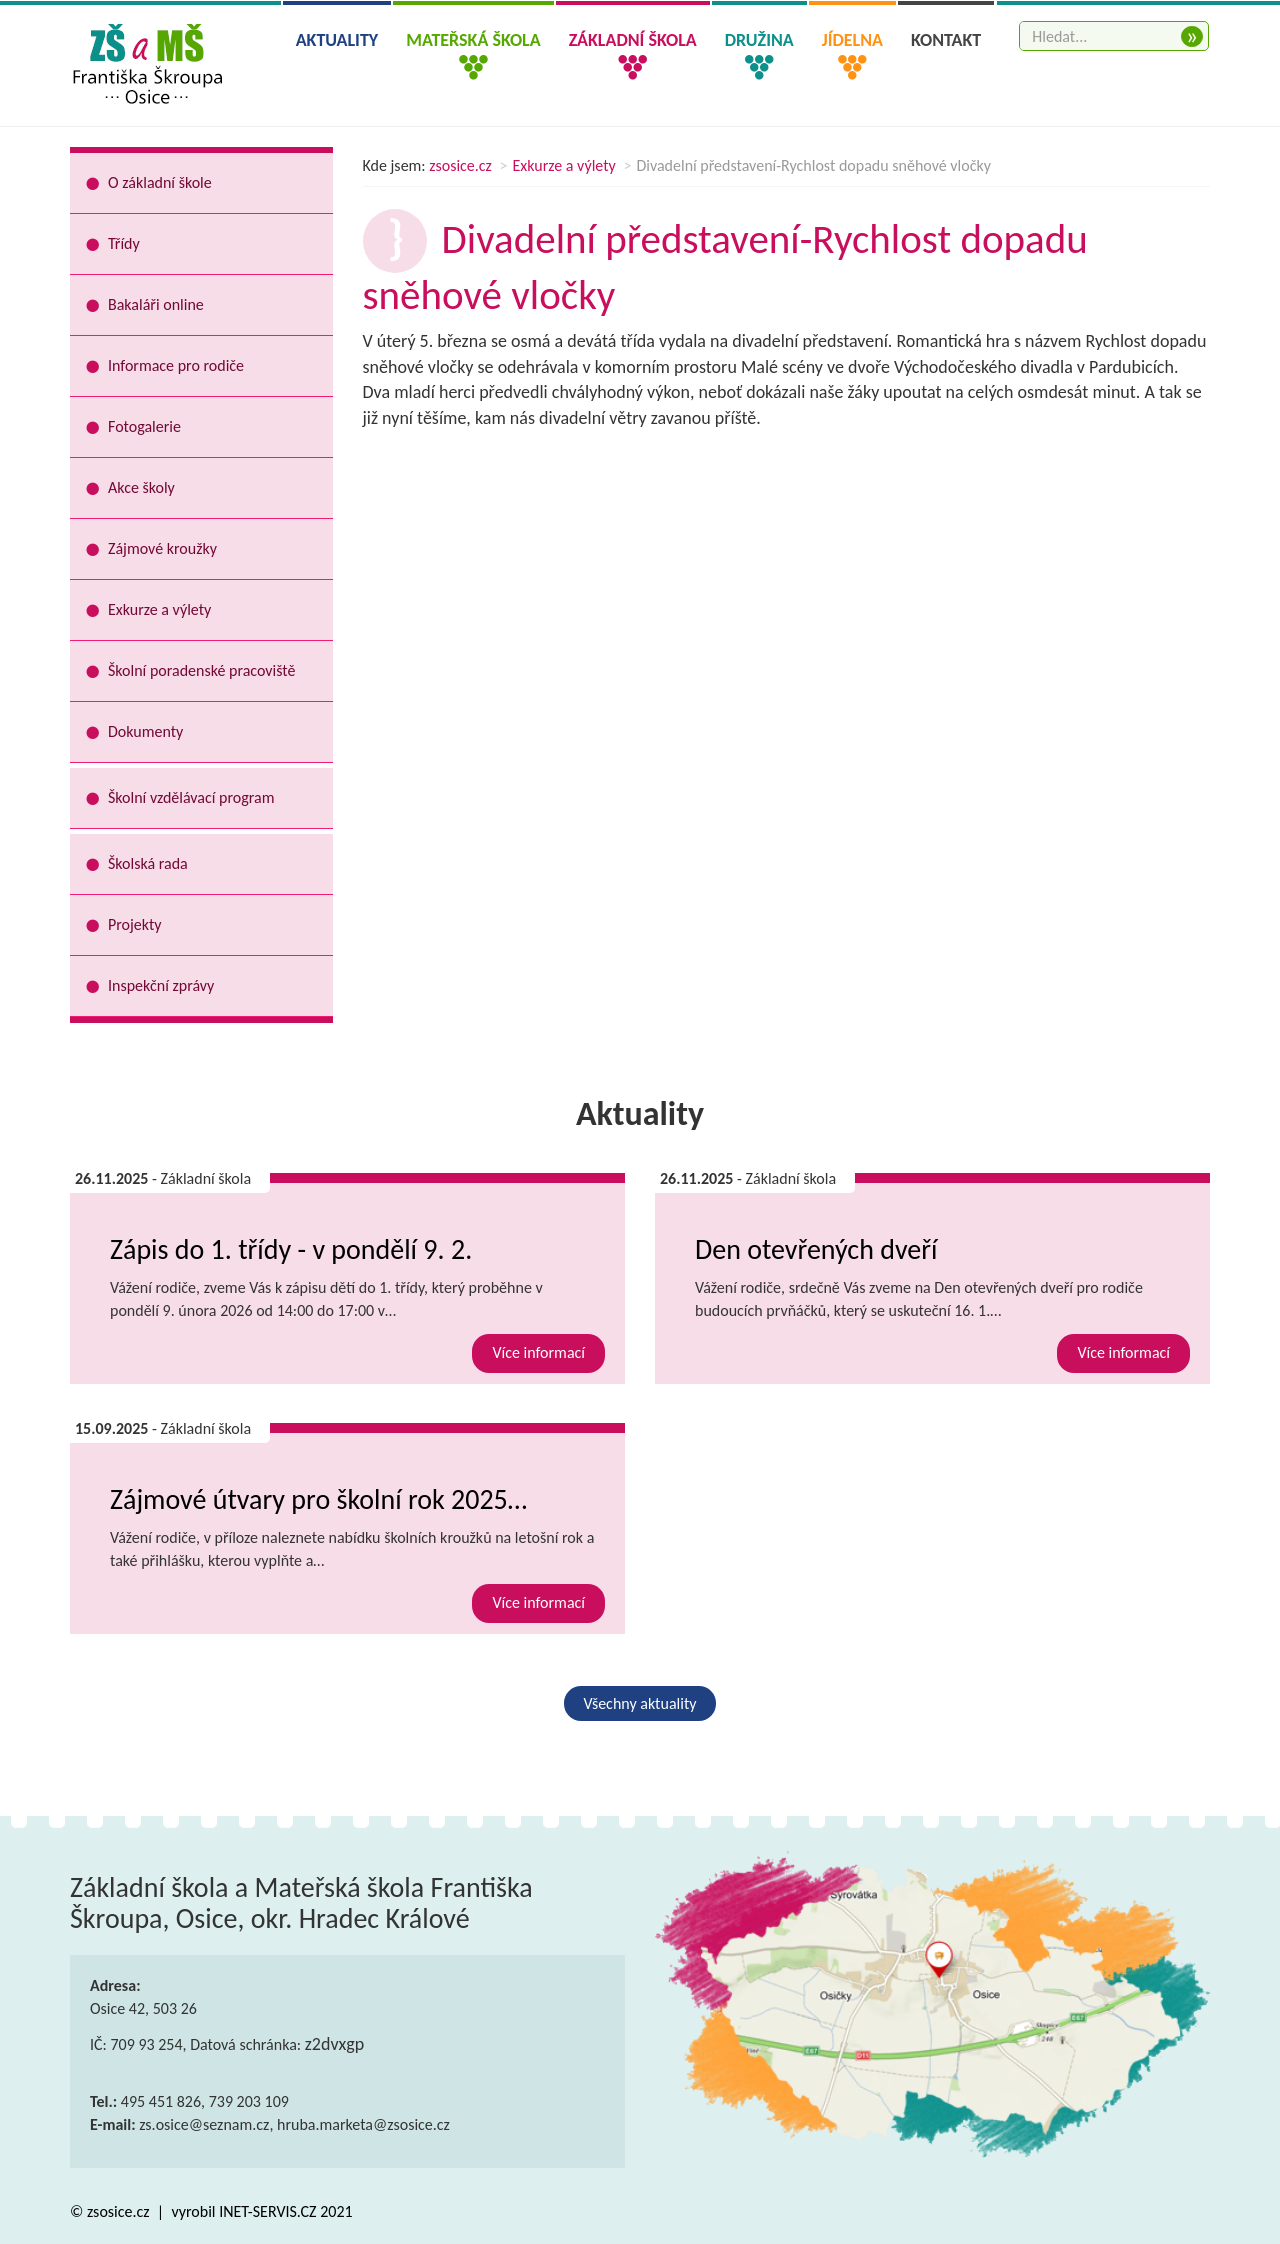 The image size is (1280, 2244). What do you see at coordinates (816, 1249) in the screenshot?
I see `Den otevřených dveří` at bounding box center [816, 1249].